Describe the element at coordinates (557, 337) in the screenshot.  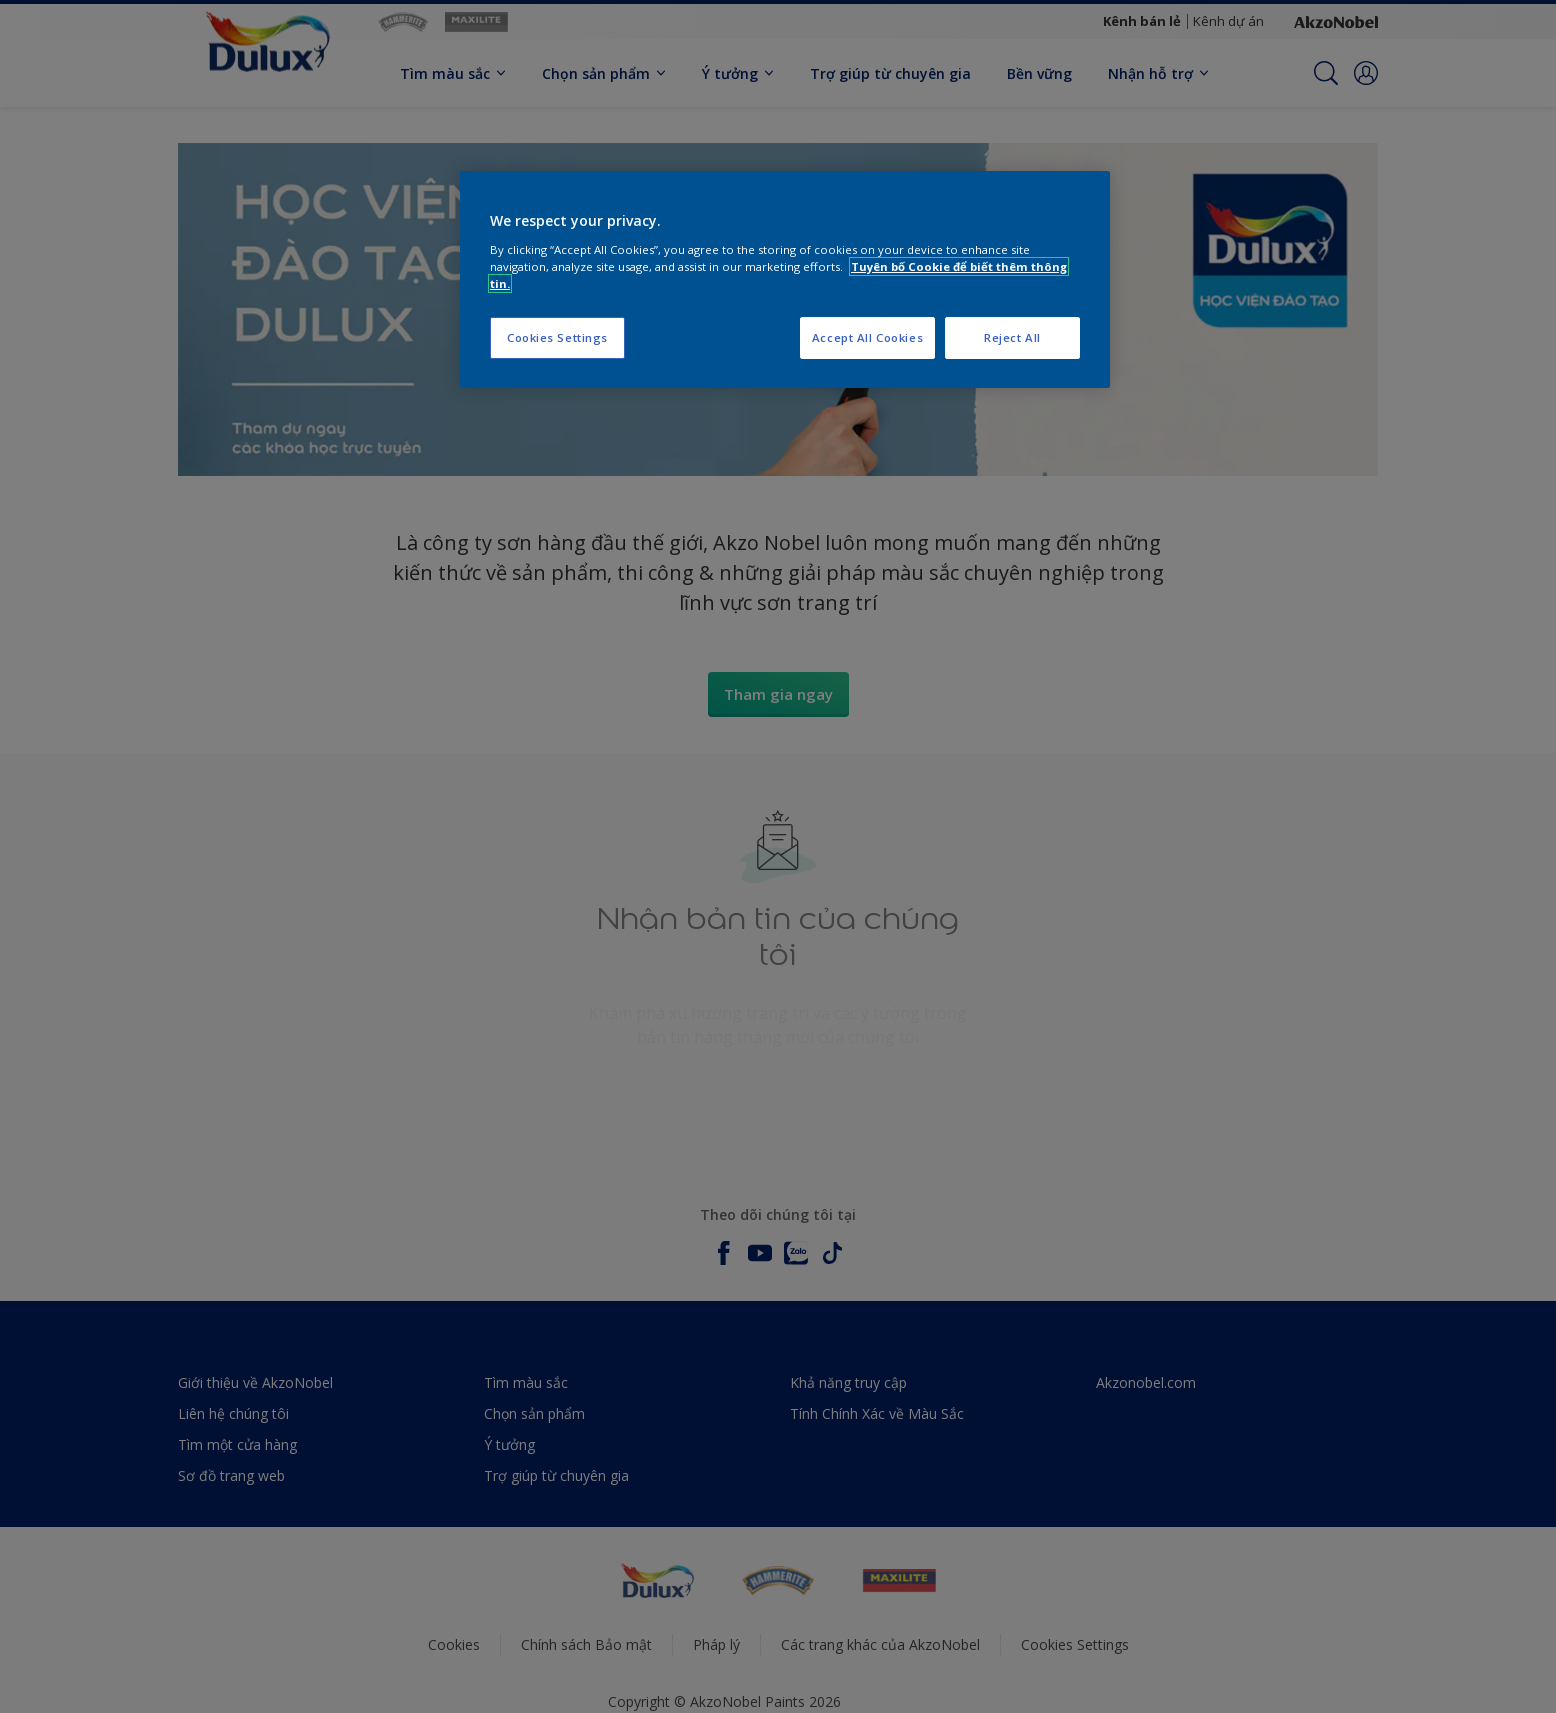
I see `Cookies Settings [Cookies Settings, Opens the preference center dialog]` at that location.